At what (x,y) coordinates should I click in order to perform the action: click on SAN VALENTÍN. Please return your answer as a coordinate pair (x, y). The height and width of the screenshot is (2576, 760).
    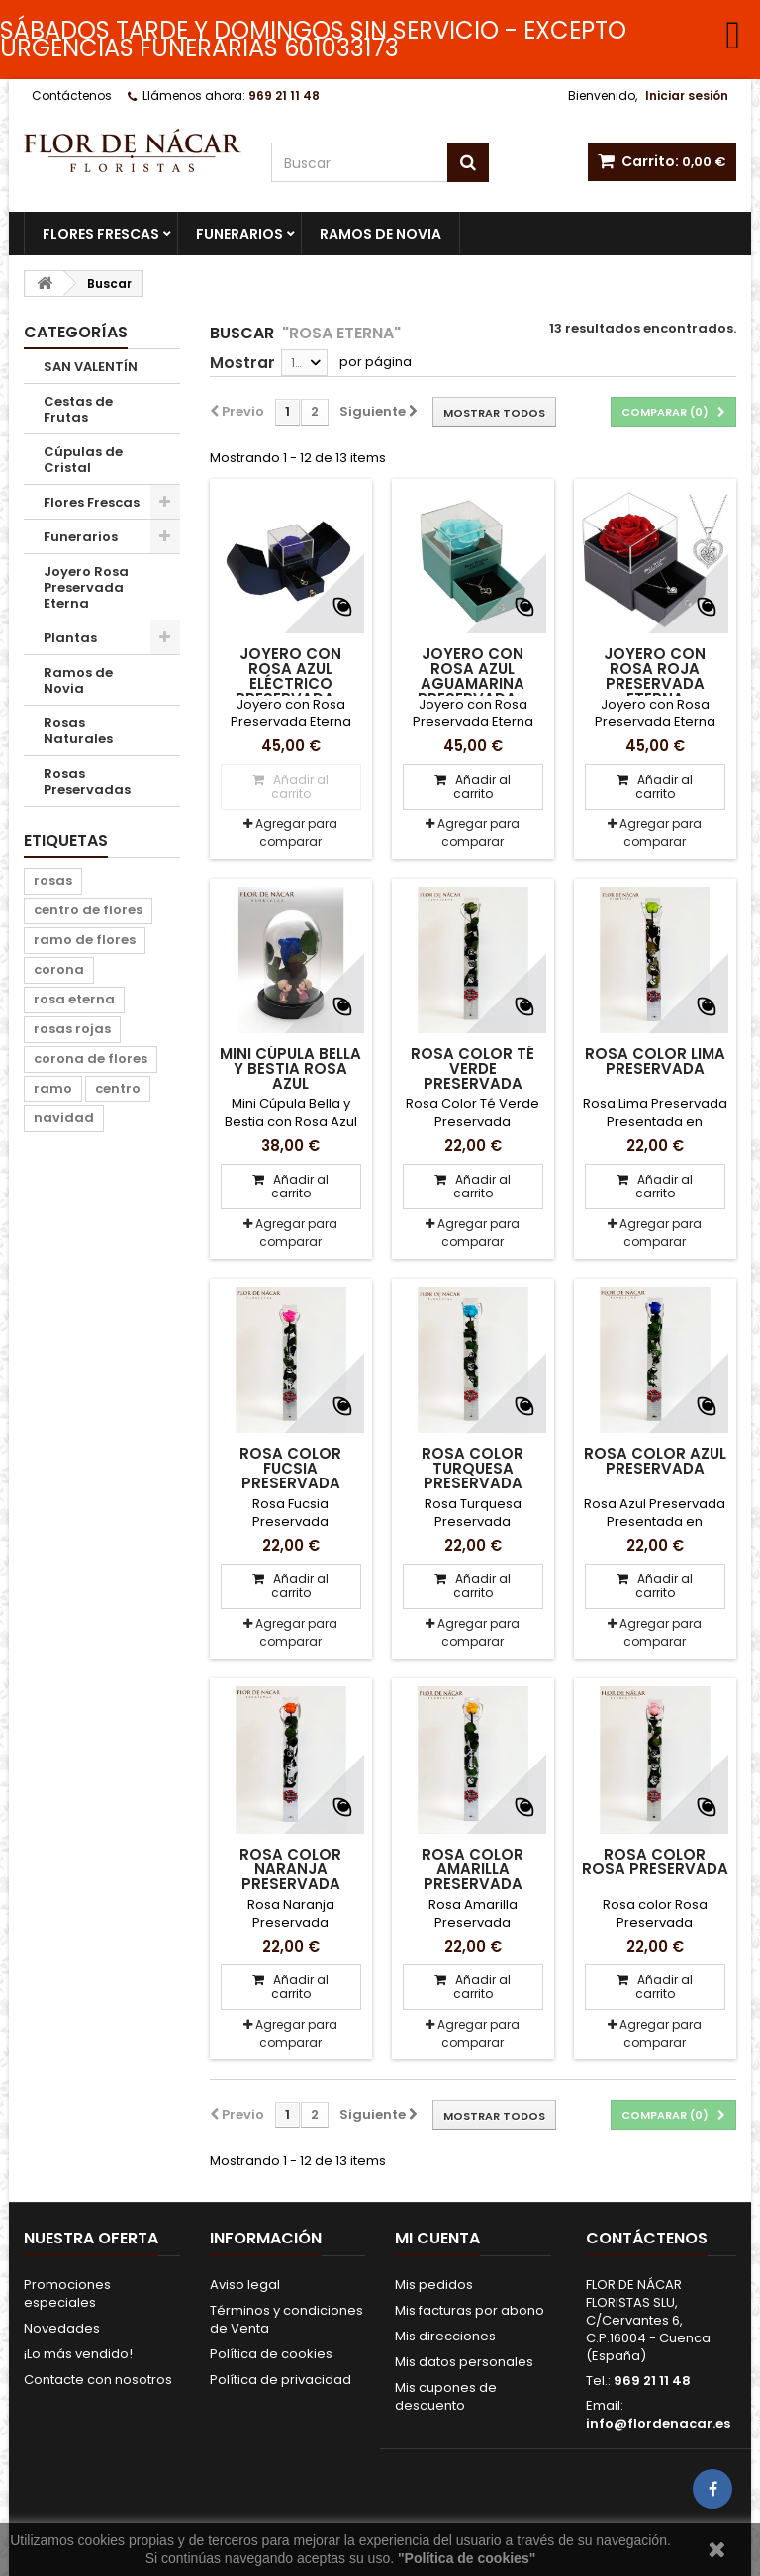
    Looking at the image, I should click on (91, 366).